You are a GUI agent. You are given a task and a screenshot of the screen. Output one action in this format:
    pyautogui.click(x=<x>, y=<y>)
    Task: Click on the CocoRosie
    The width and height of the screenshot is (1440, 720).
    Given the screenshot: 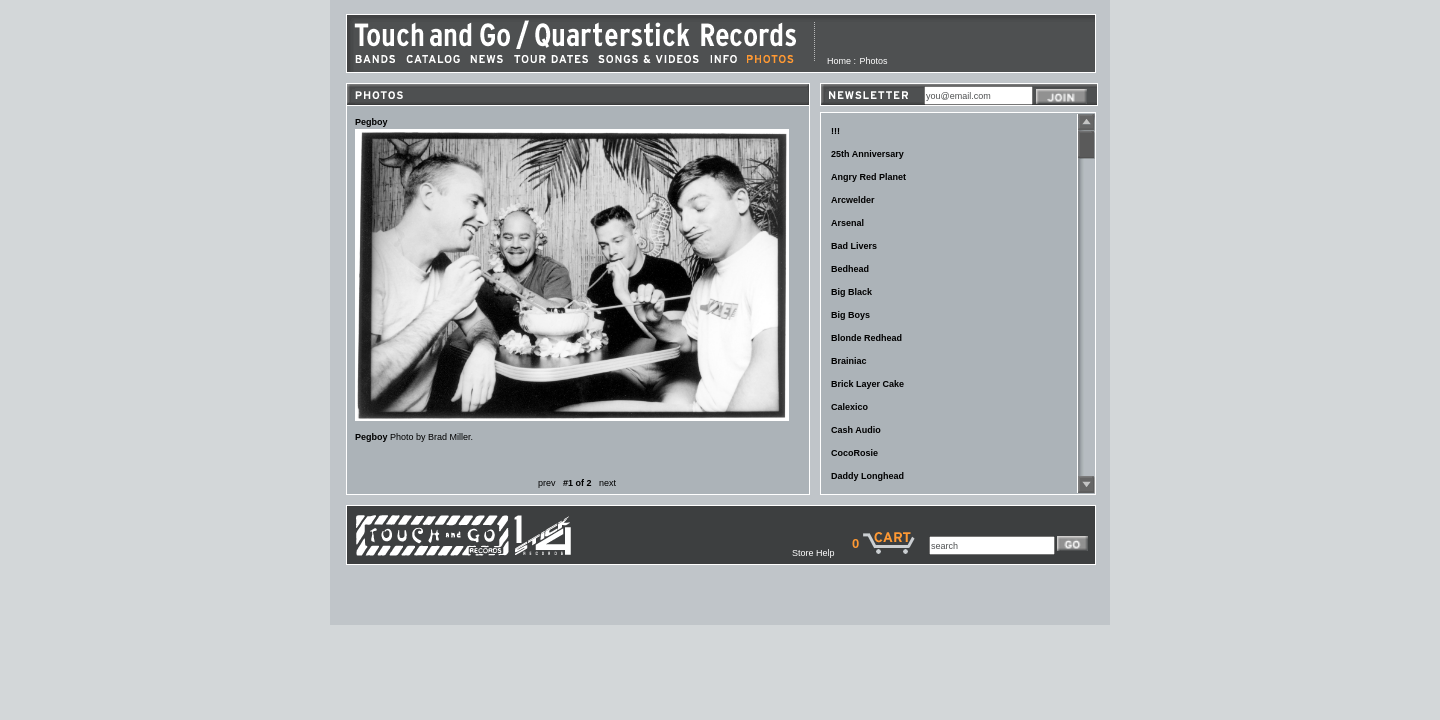 What is the action you would take?
    pyautogui.click(x=854, y=453)
    